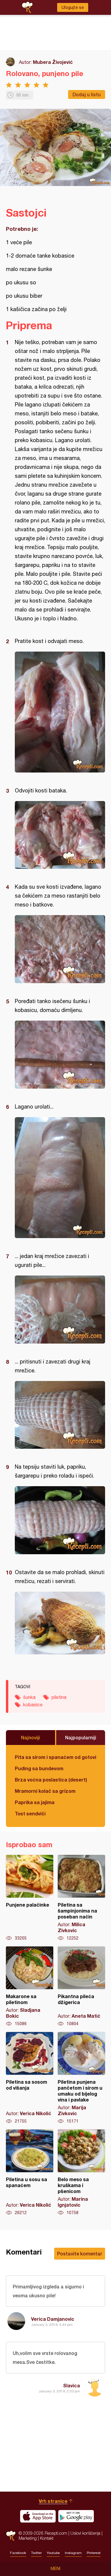 The image size is (111, 2576). What do you see at coordinates (11, 2535) in the screenshot?
I see `Recepti.com` at bounding box center [11, 2535].